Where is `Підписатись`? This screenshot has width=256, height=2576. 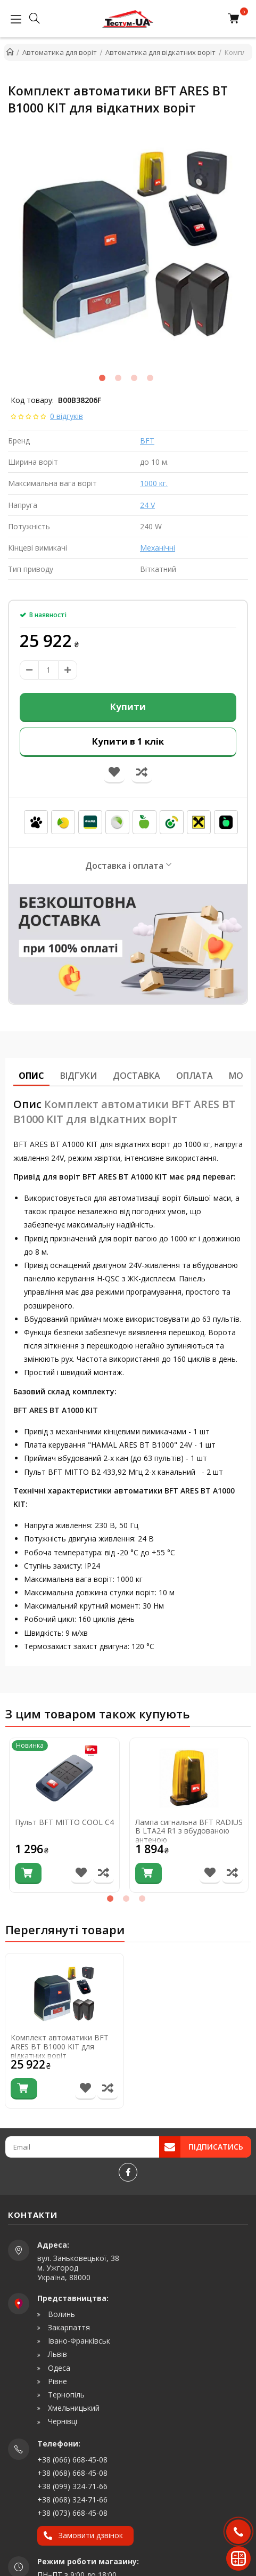
Підписатись is located at coordinates (215, 2147).